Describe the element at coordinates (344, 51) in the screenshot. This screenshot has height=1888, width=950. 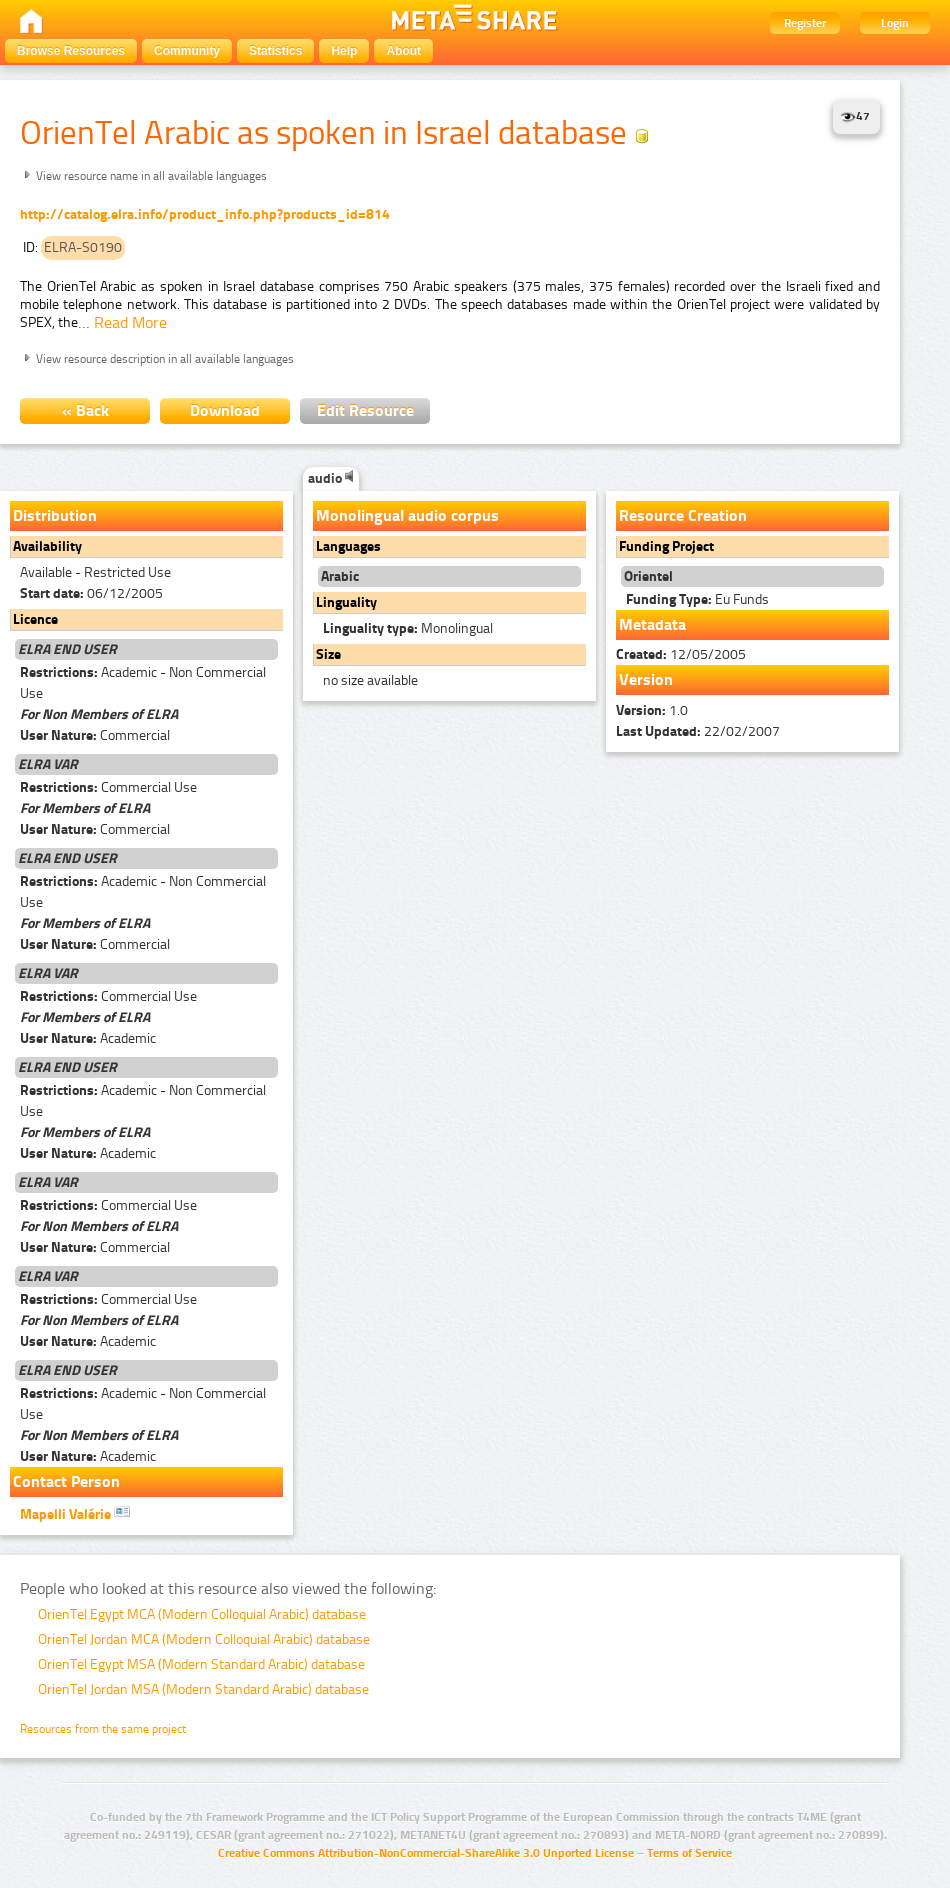
I see `Help` at that location.